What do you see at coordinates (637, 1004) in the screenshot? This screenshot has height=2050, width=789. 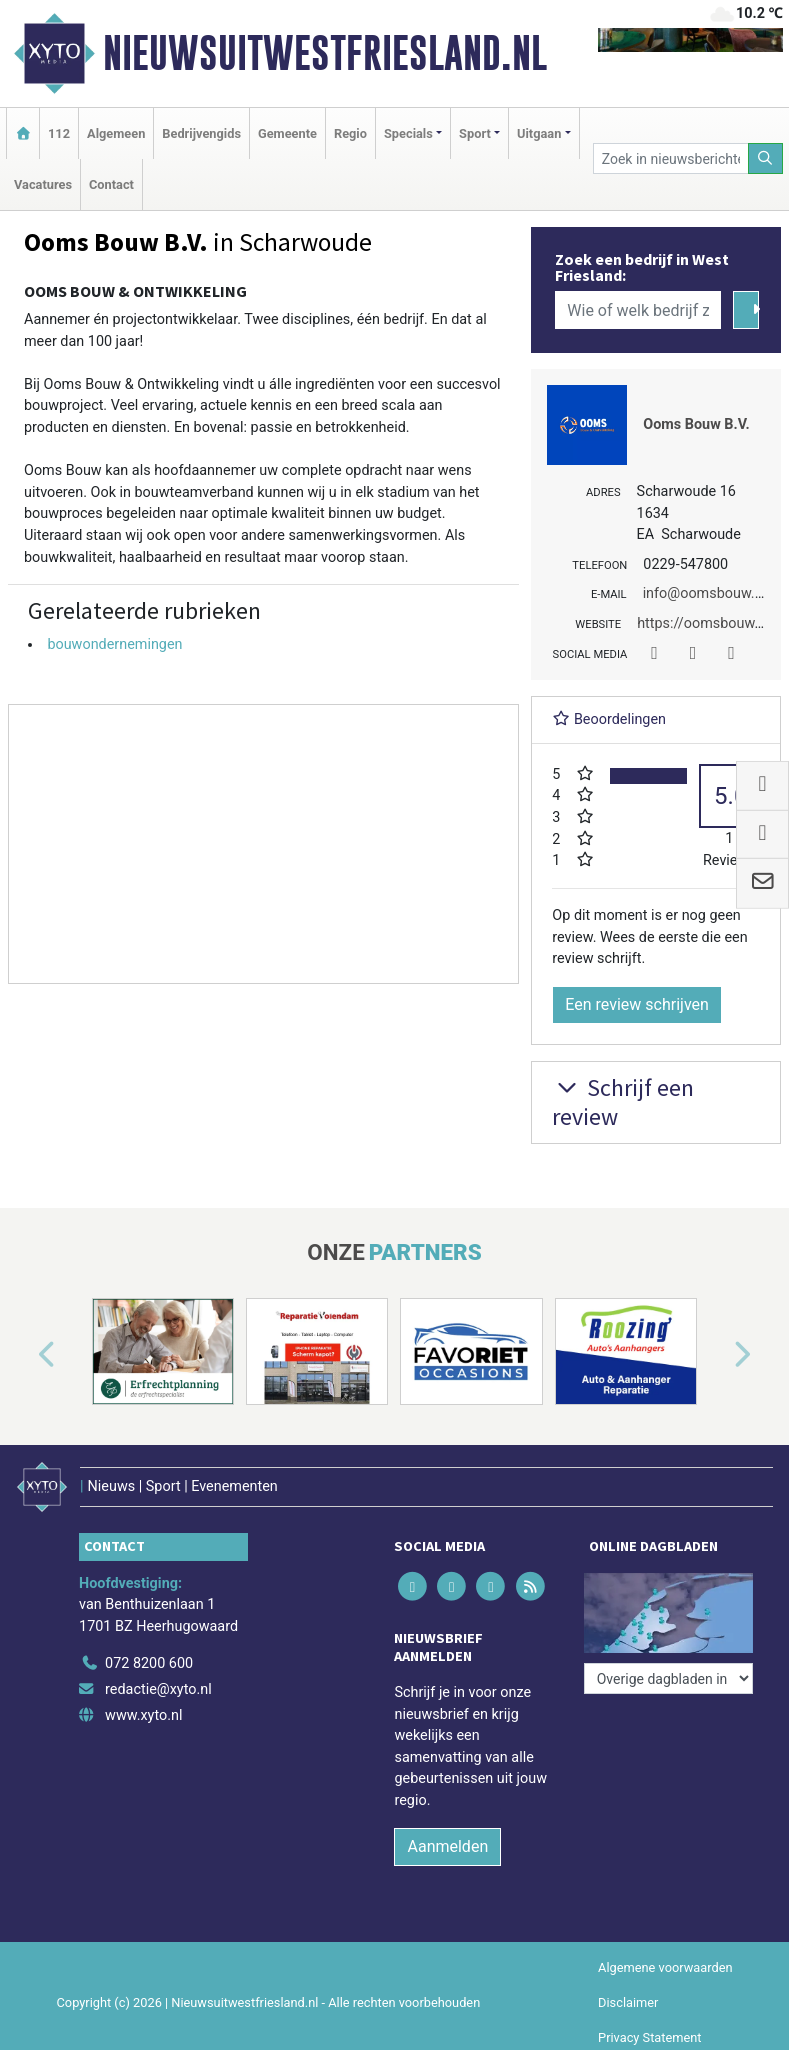 I see `Een review schrijven` at bounding box center [637, 1004].